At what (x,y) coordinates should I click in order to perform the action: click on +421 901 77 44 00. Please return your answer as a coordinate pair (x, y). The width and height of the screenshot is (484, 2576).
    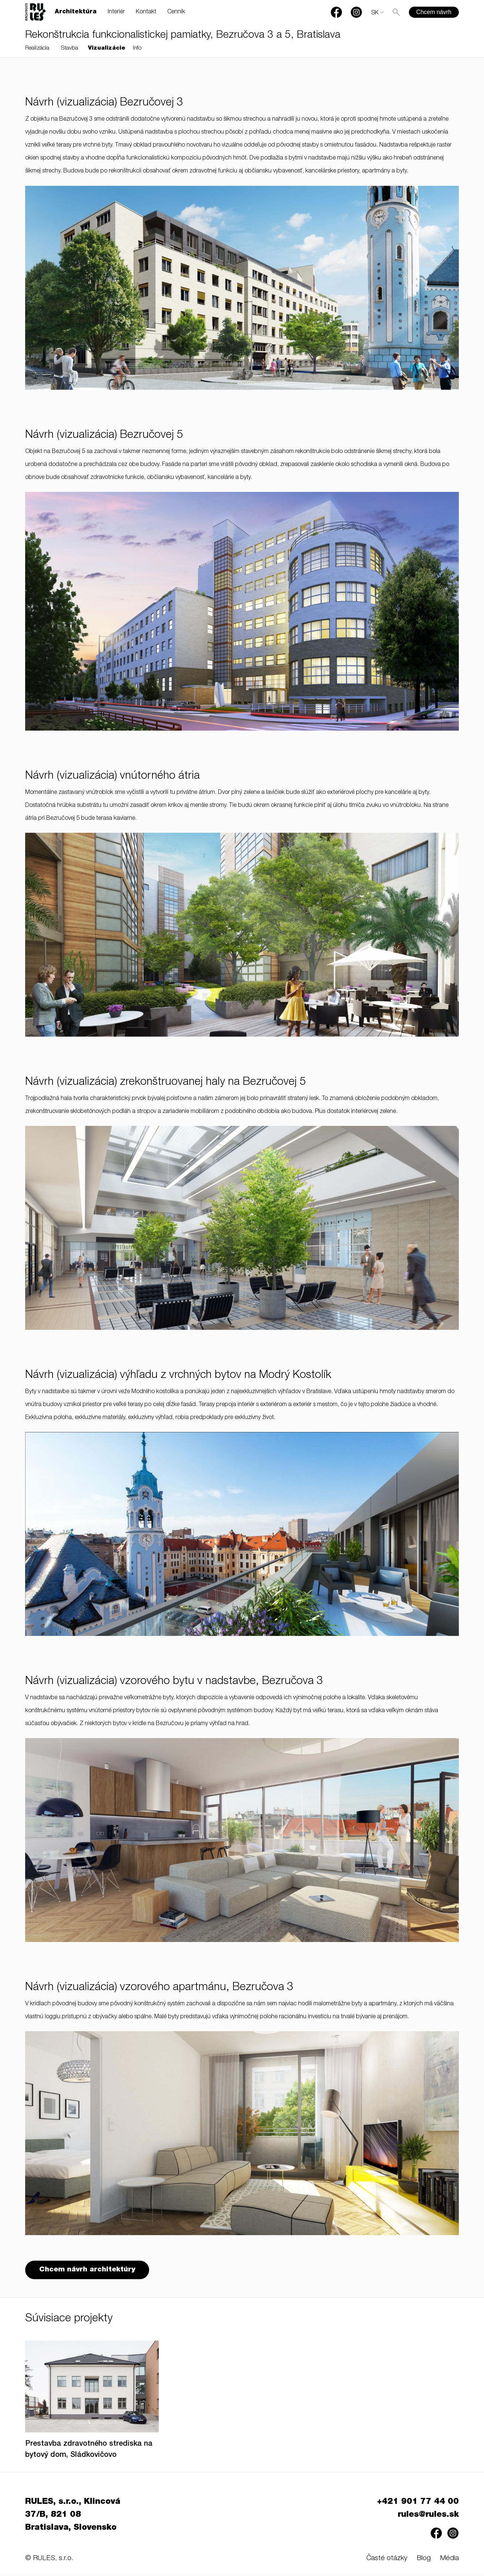
    Looking at the image, I should click on (418, 2503).